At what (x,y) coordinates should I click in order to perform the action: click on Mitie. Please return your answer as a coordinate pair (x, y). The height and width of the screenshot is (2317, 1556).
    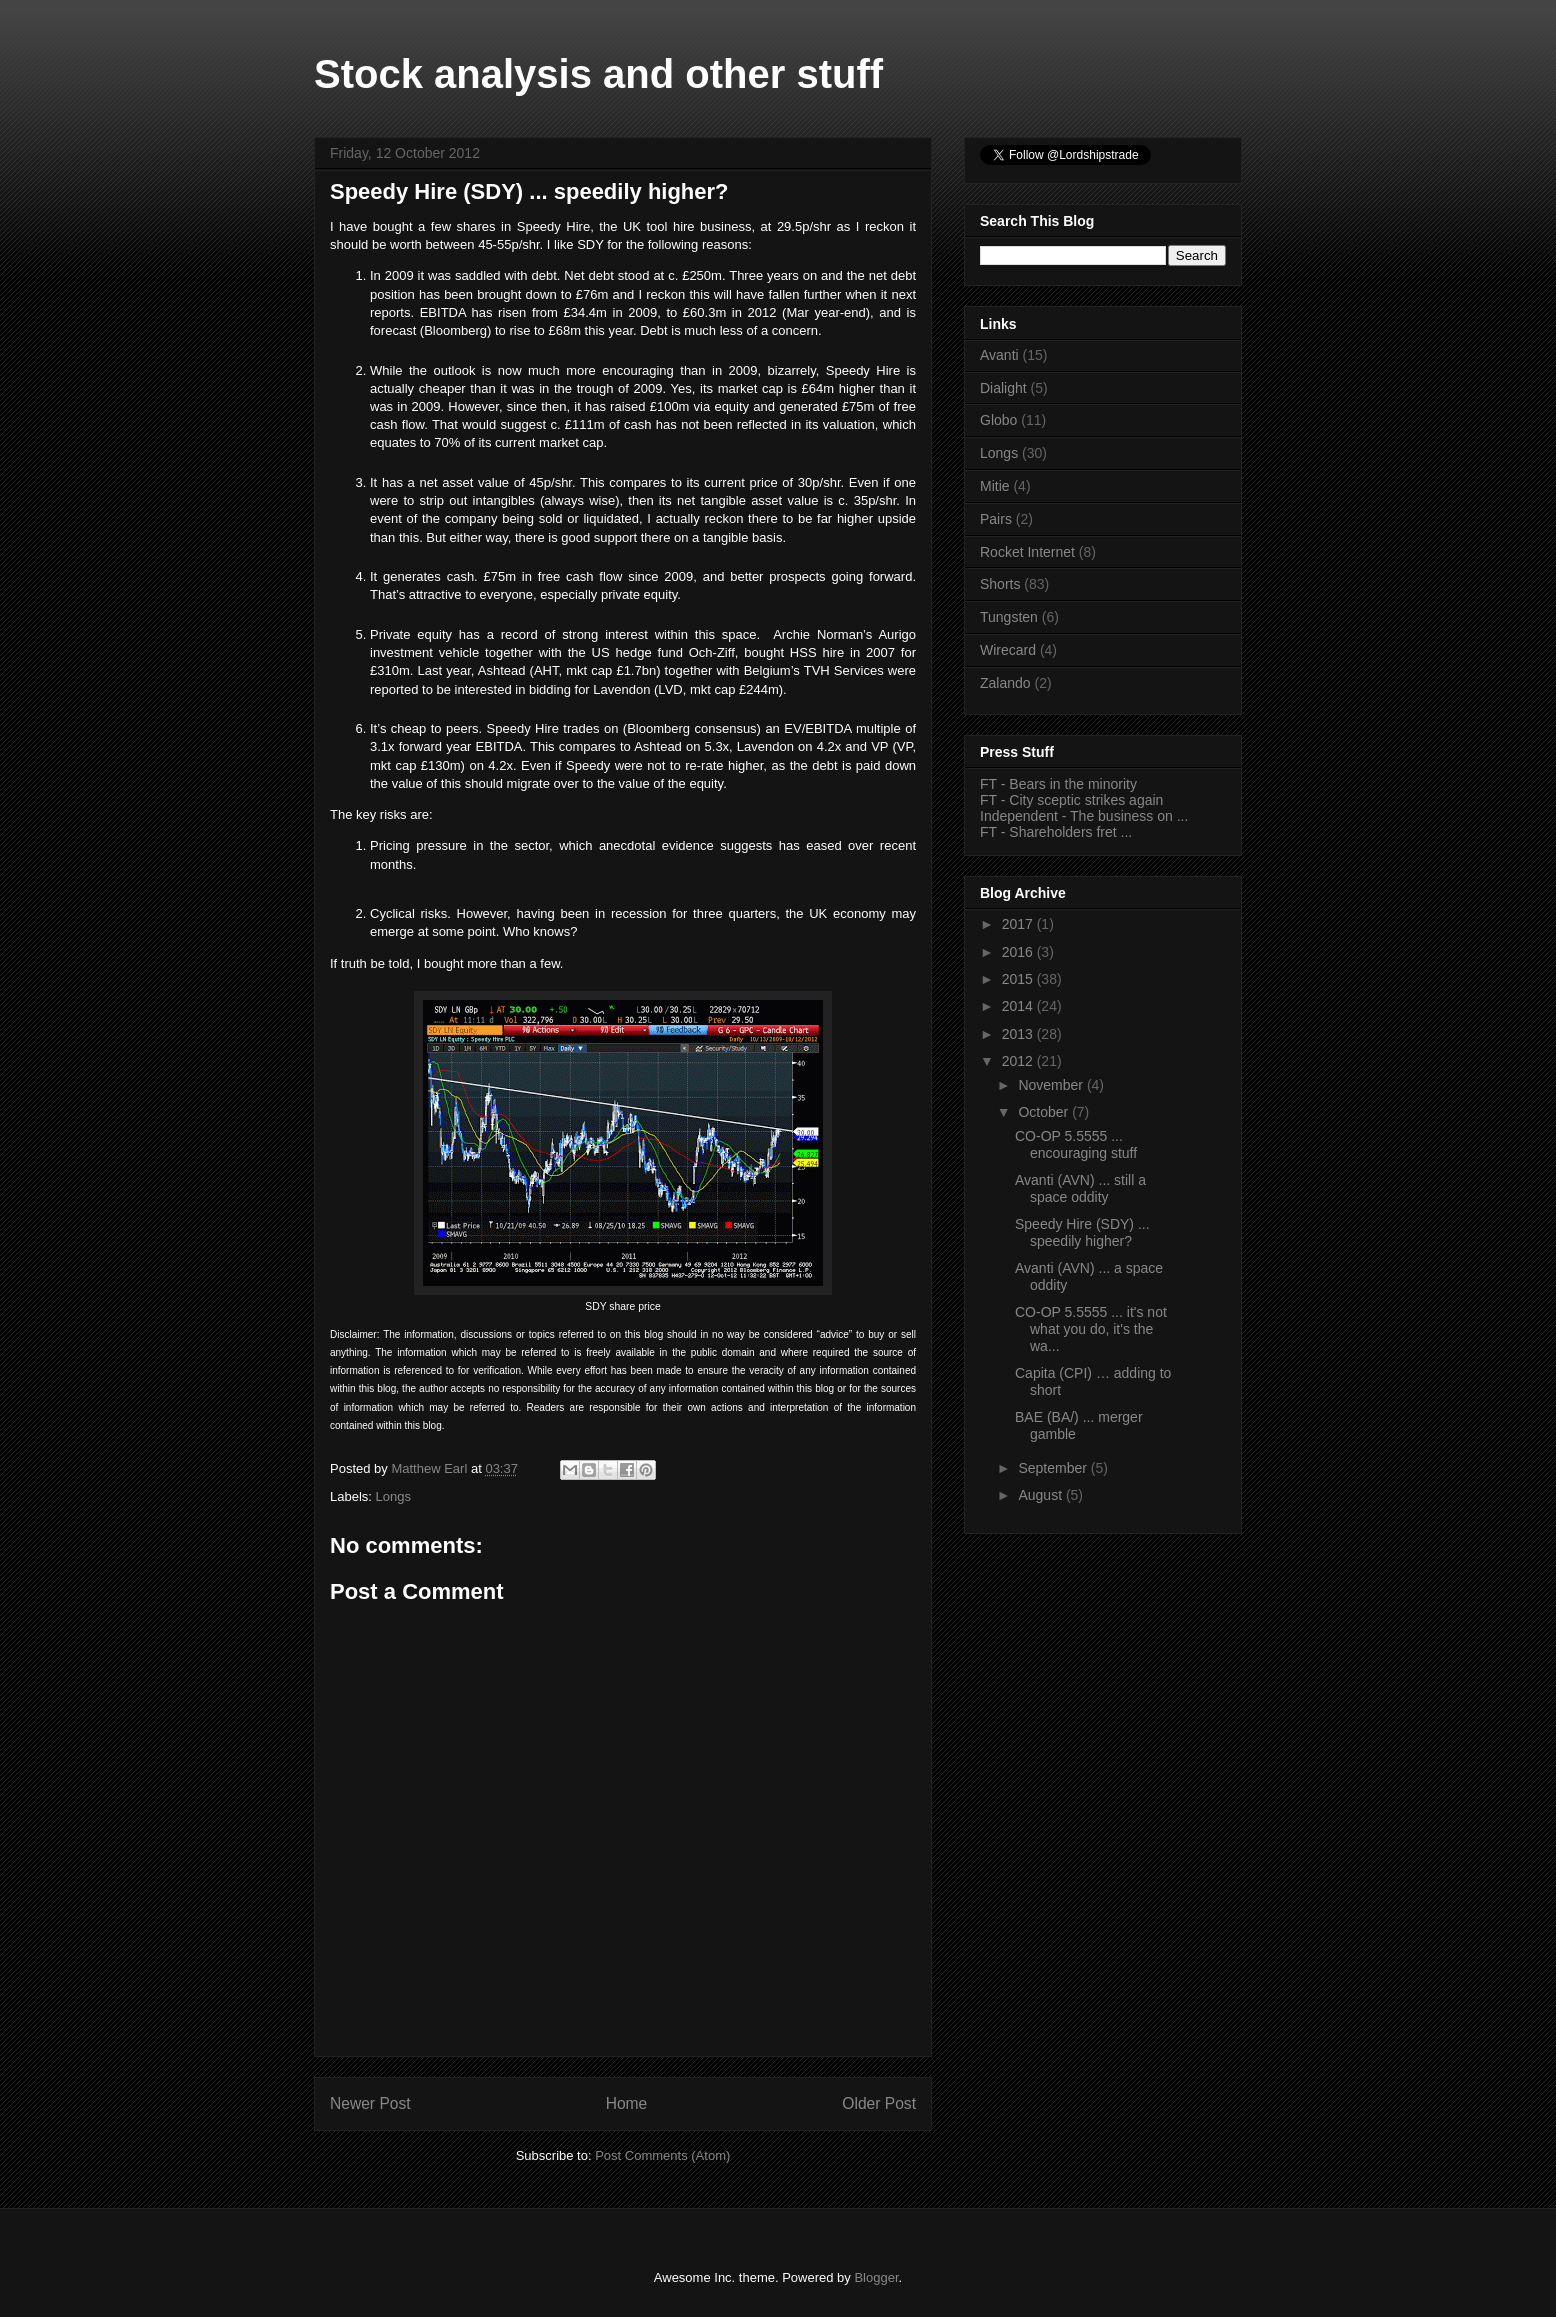
    Looking at the image, I should click on (995, 486).